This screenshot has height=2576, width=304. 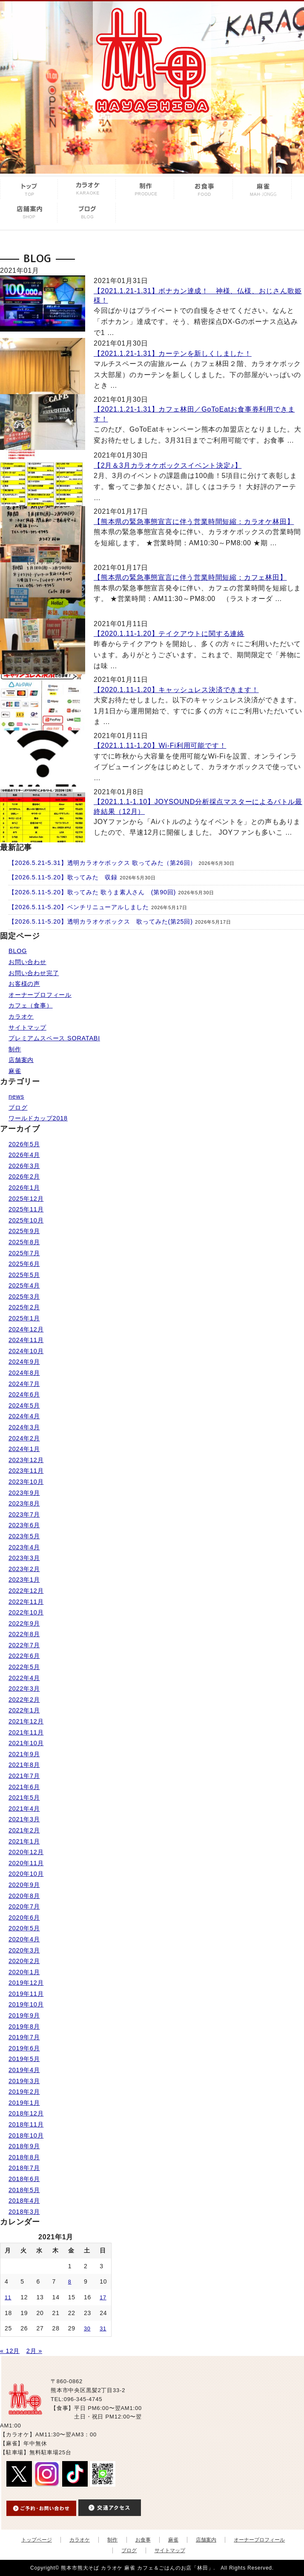 I want to click on 2023年11月, so click(x=26, y=1470).